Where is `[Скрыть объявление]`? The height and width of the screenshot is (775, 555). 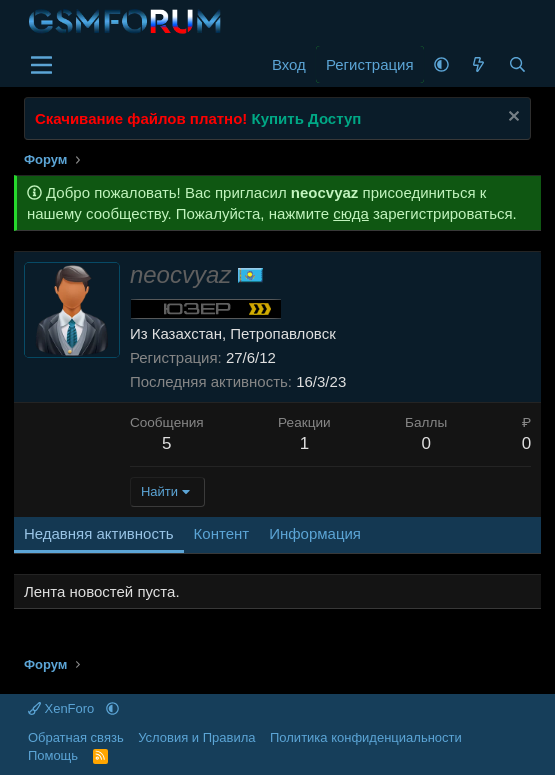
[Скрыть объявление] is located at coordinates (511, 118).